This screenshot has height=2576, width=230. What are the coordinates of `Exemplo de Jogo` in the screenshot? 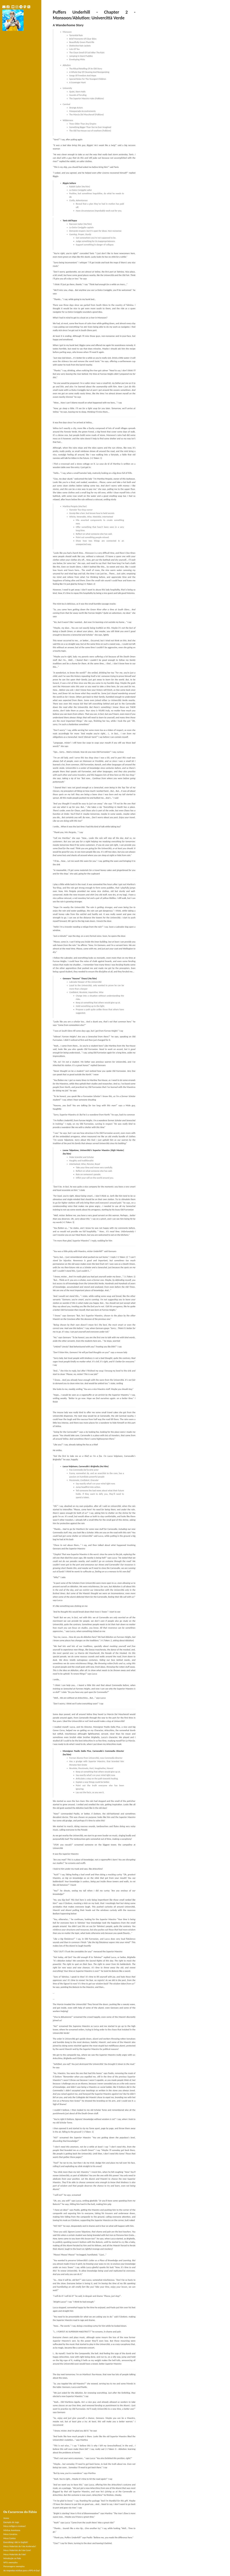 It's located at (11, 2522).